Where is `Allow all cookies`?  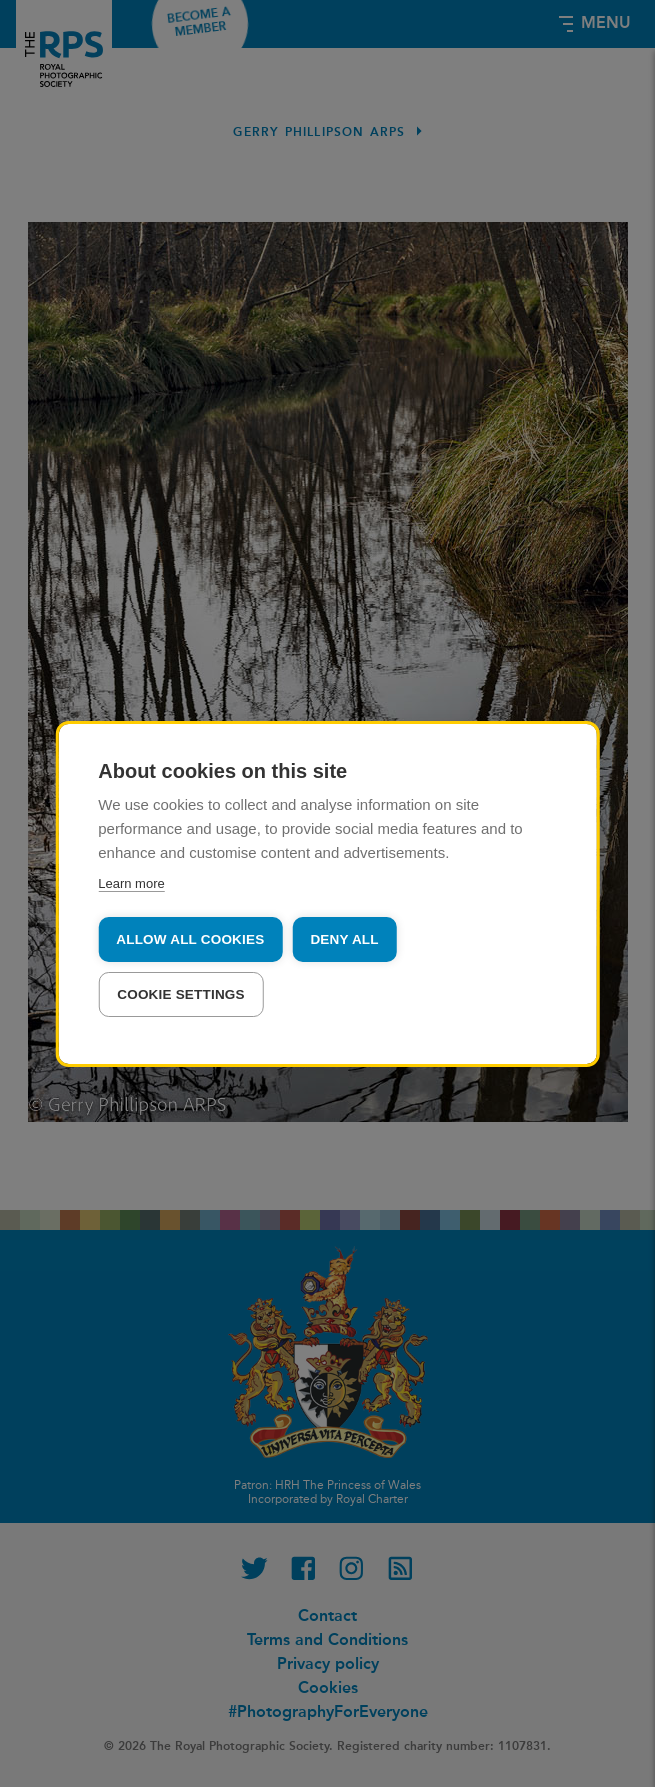
Allow all cookies is located at coordinates (190, 939).